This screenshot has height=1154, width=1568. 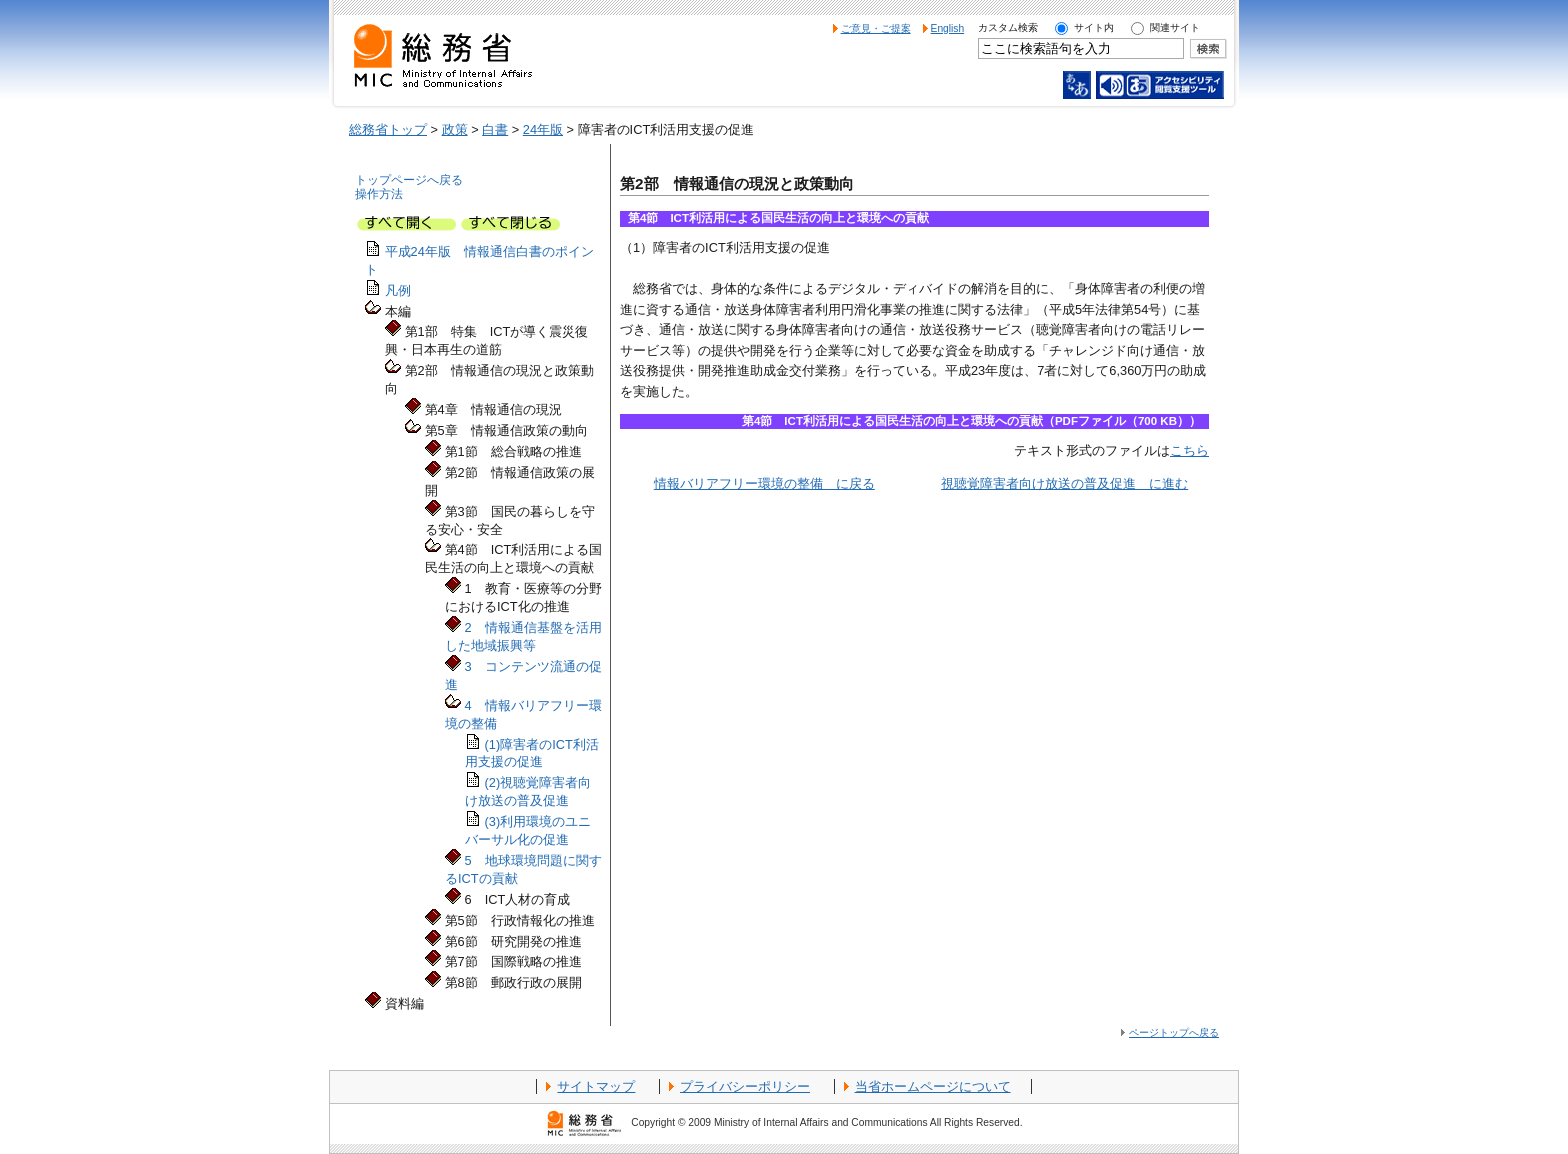 What do you see at coordinates (876, 28) in the screenshot?
I see `ご意見・ご提案` at bounding box center [876, 28].